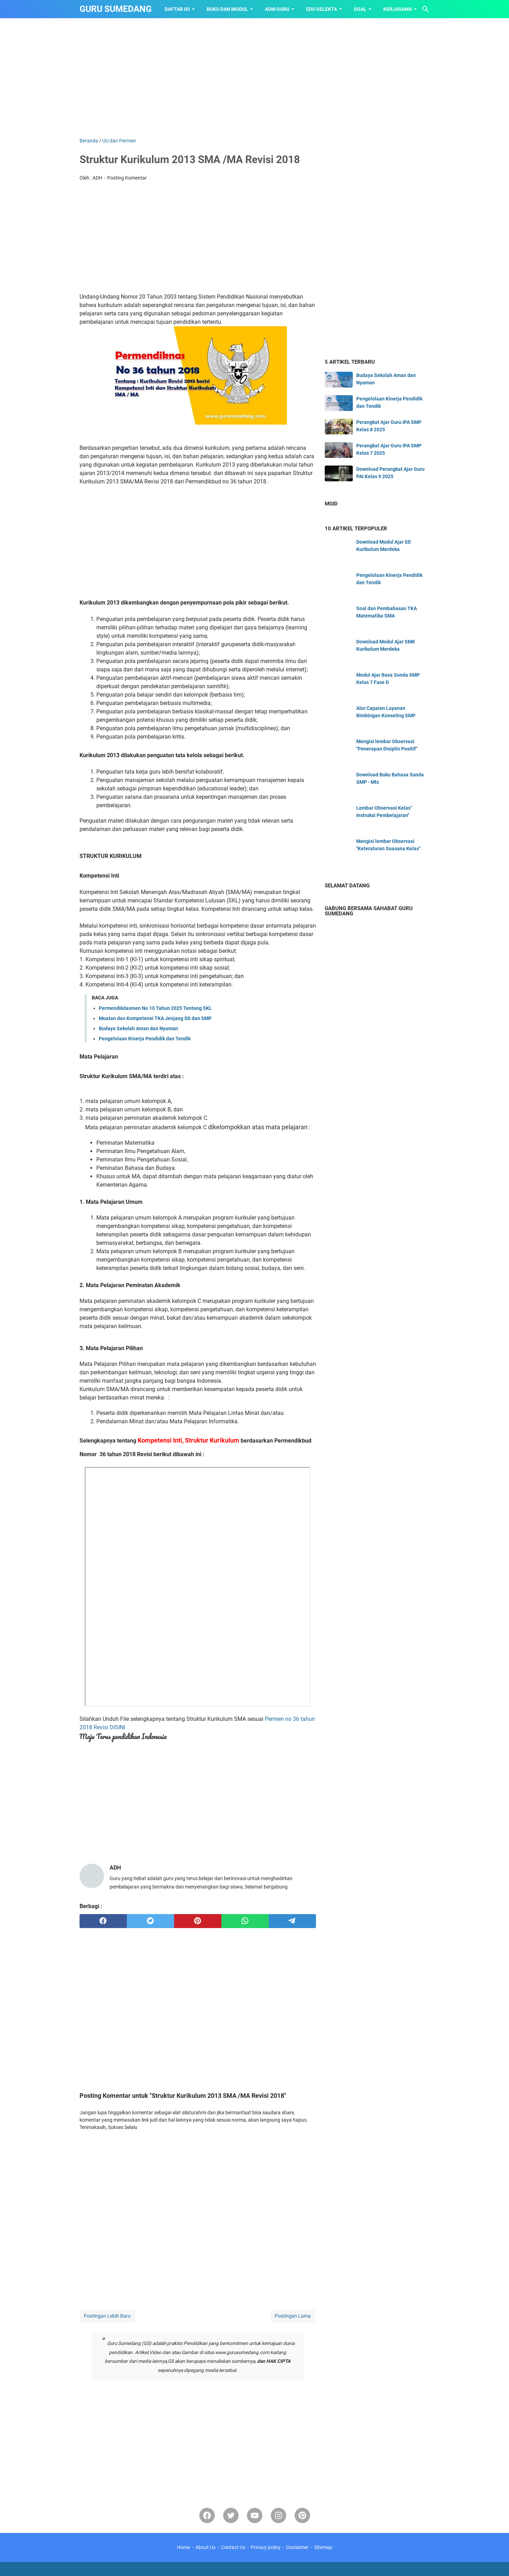 This screenshot has width=509, height=2576. I want to click on About Us, so click(205, 2547).